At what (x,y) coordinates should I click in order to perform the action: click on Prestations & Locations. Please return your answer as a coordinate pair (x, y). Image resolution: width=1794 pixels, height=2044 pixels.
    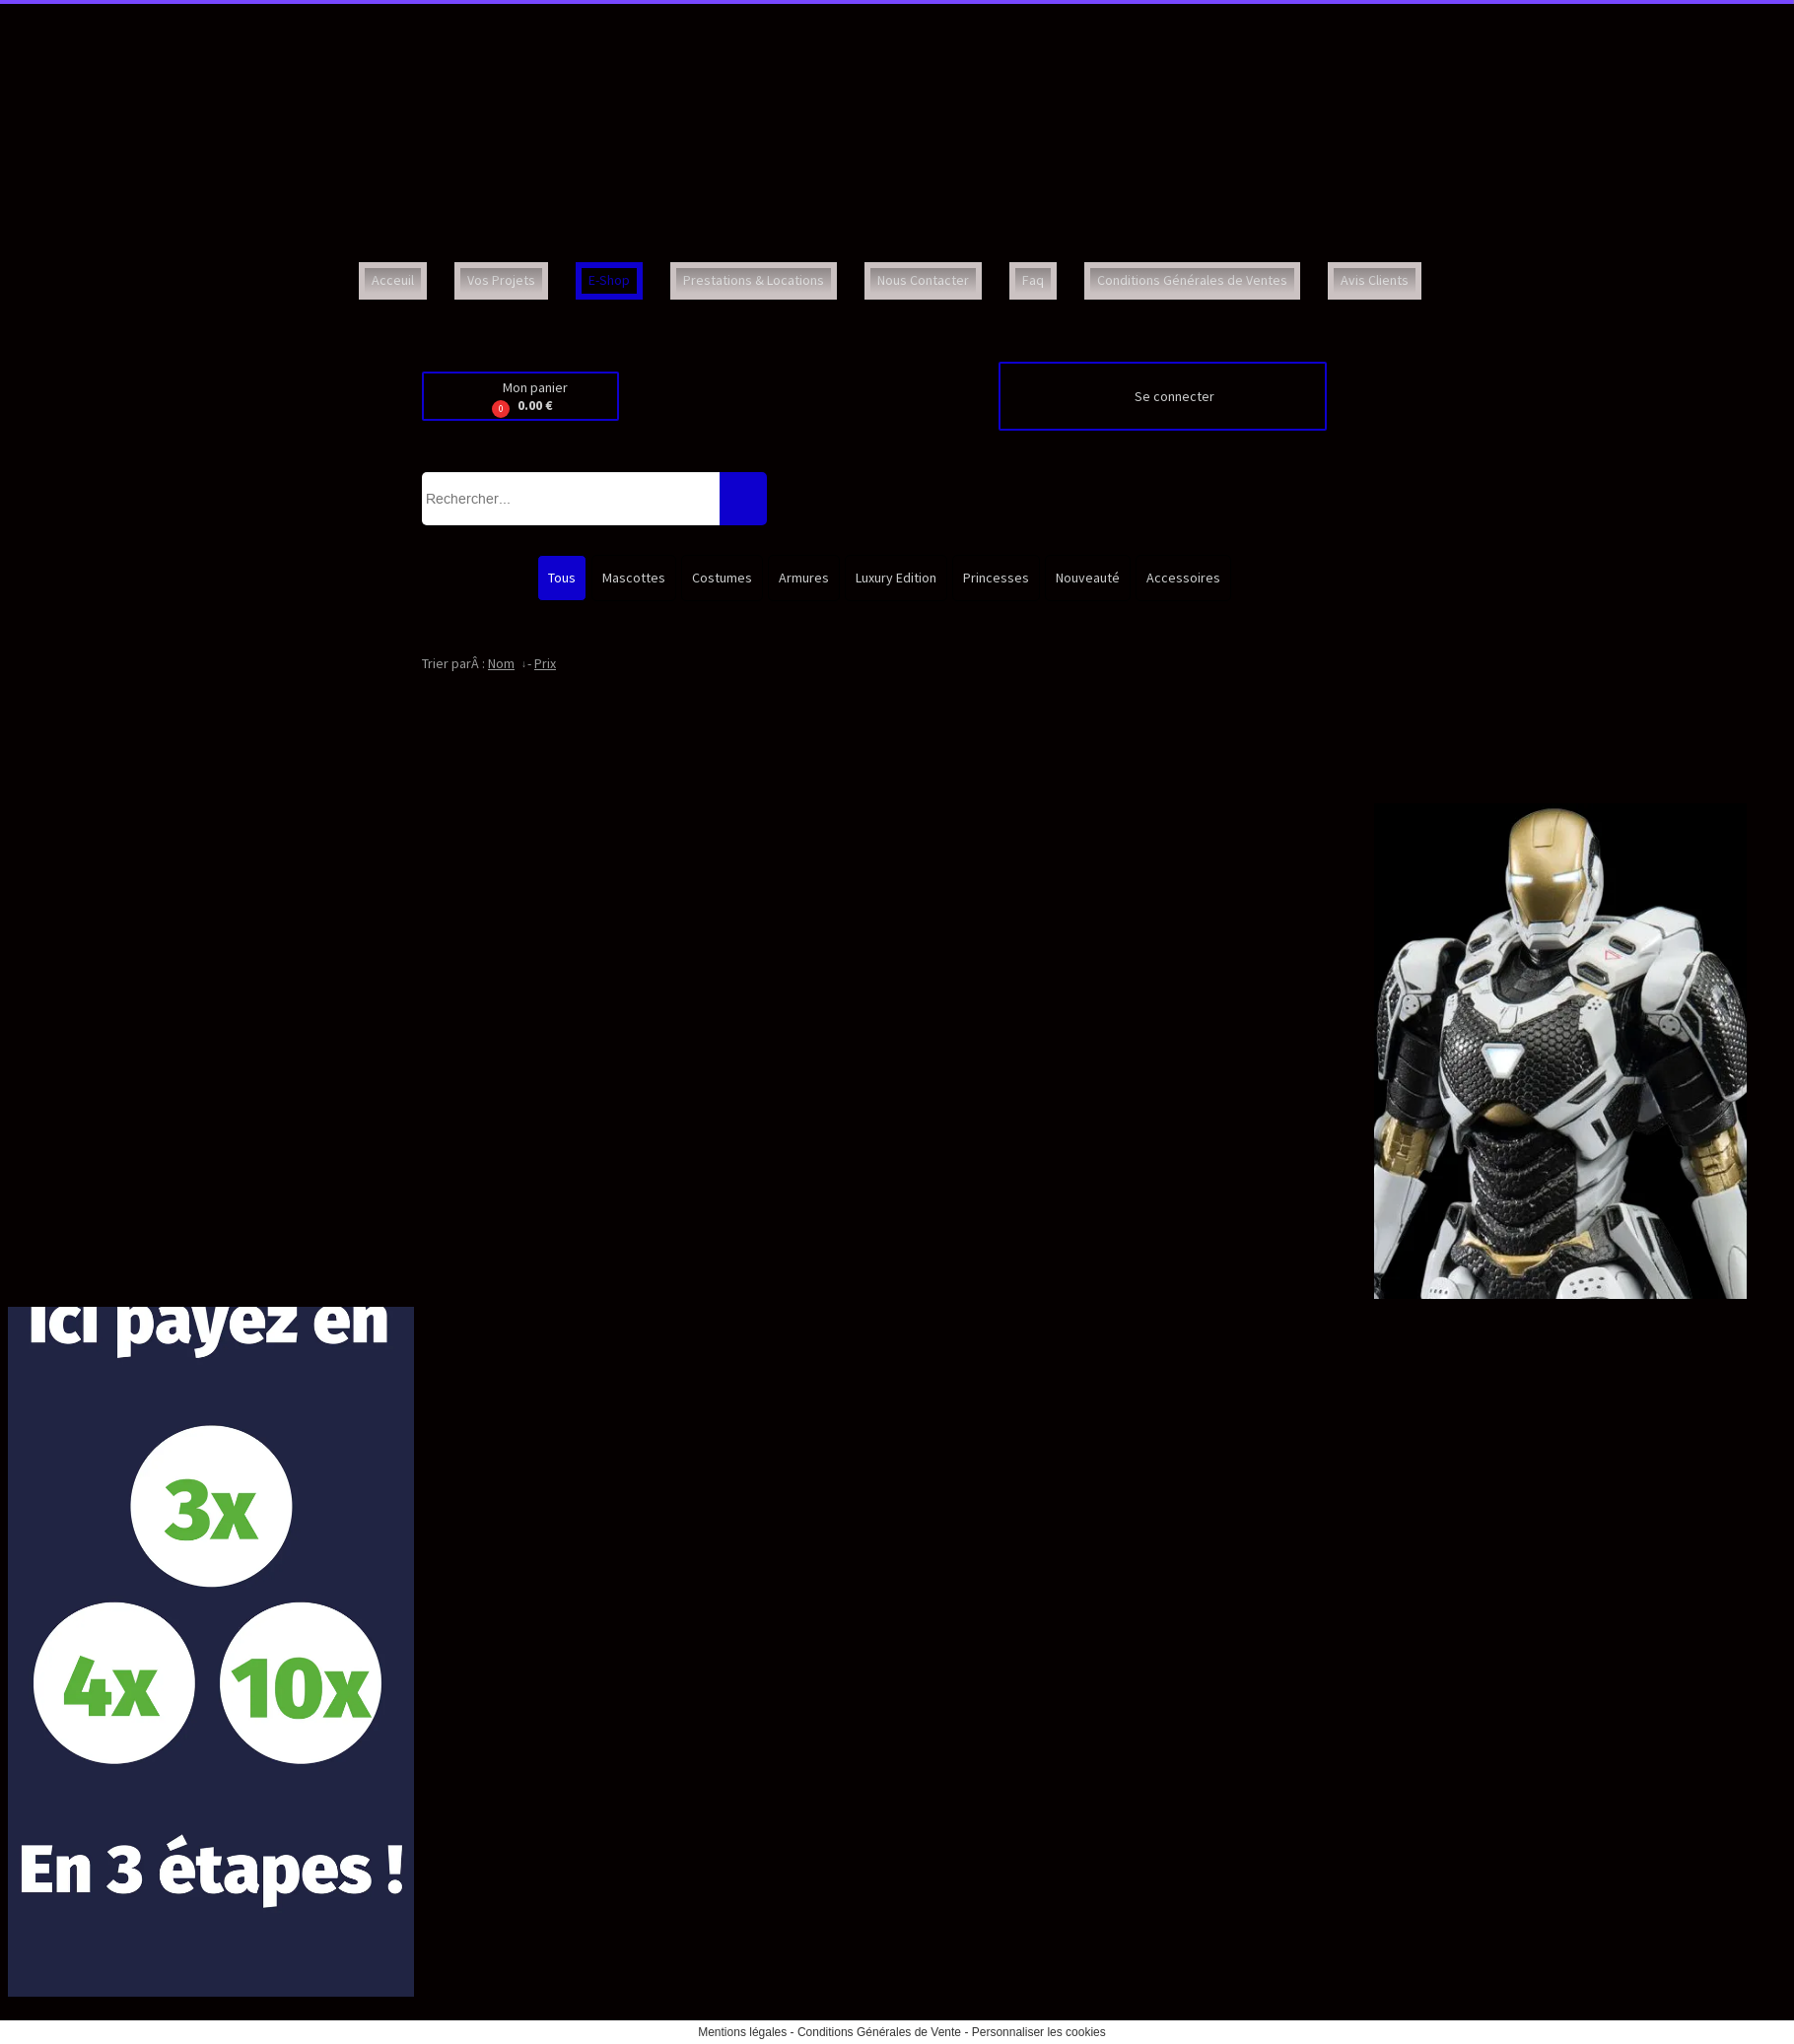
    Looking at the image, I should click on (753, 280).